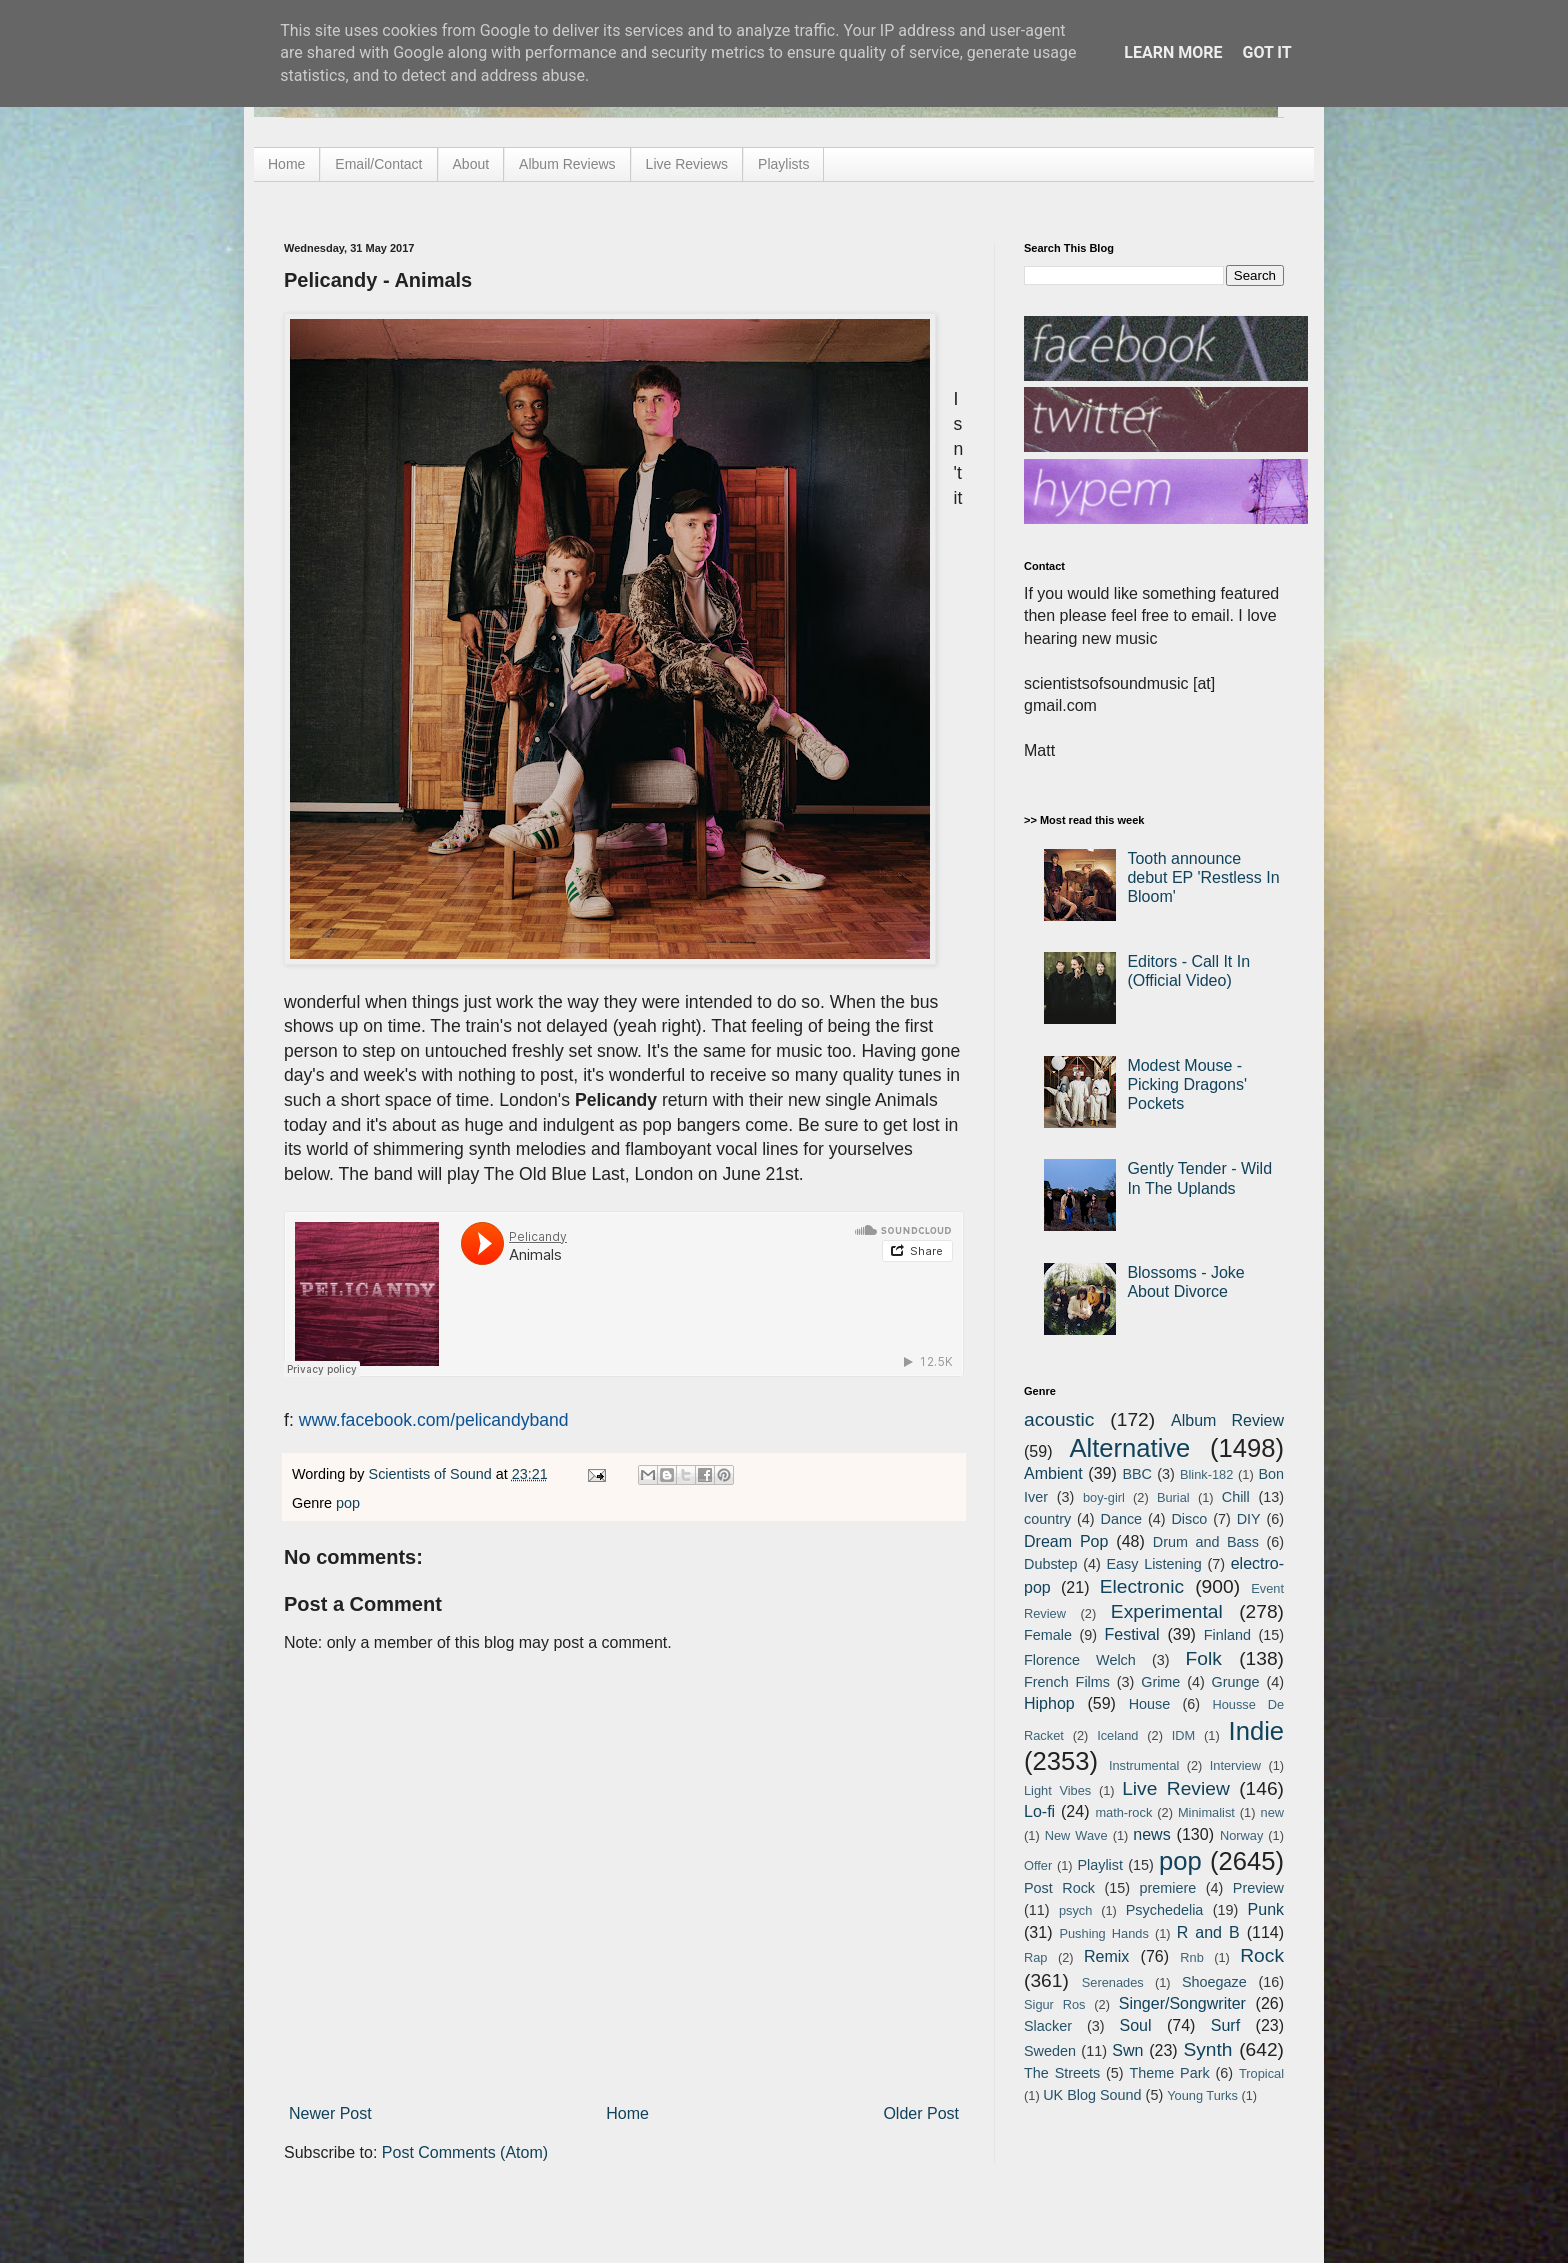  I want to click on Album Review, so click(1227, 1420).